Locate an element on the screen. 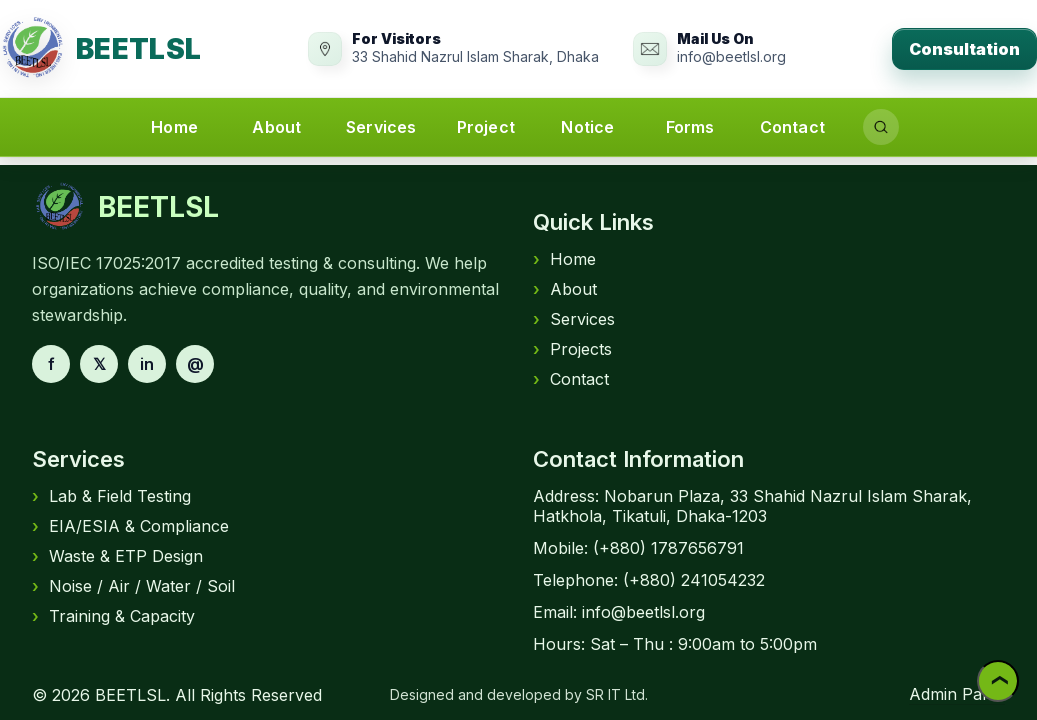 The height and width of the screenshot is (720, 1037). Project is located at coordinates (486, 127).